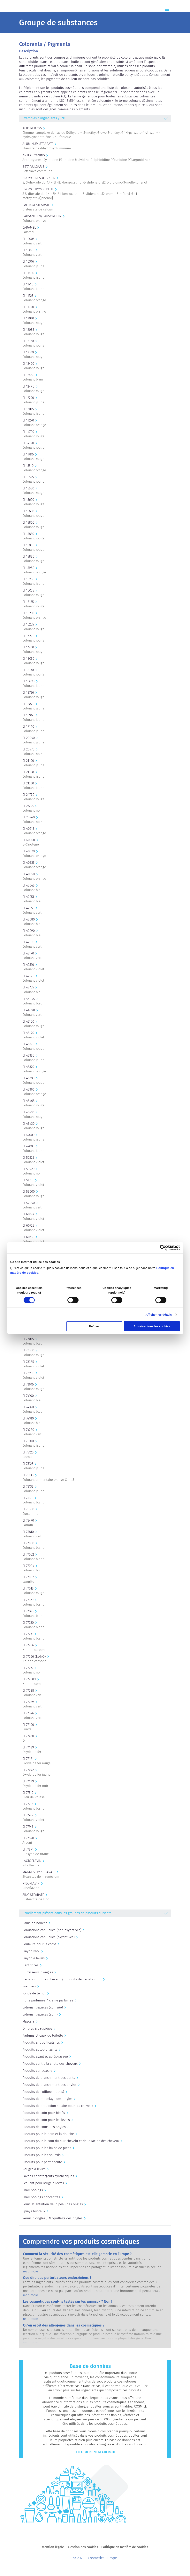  I want to click on CI 42090, so click(28, 931).